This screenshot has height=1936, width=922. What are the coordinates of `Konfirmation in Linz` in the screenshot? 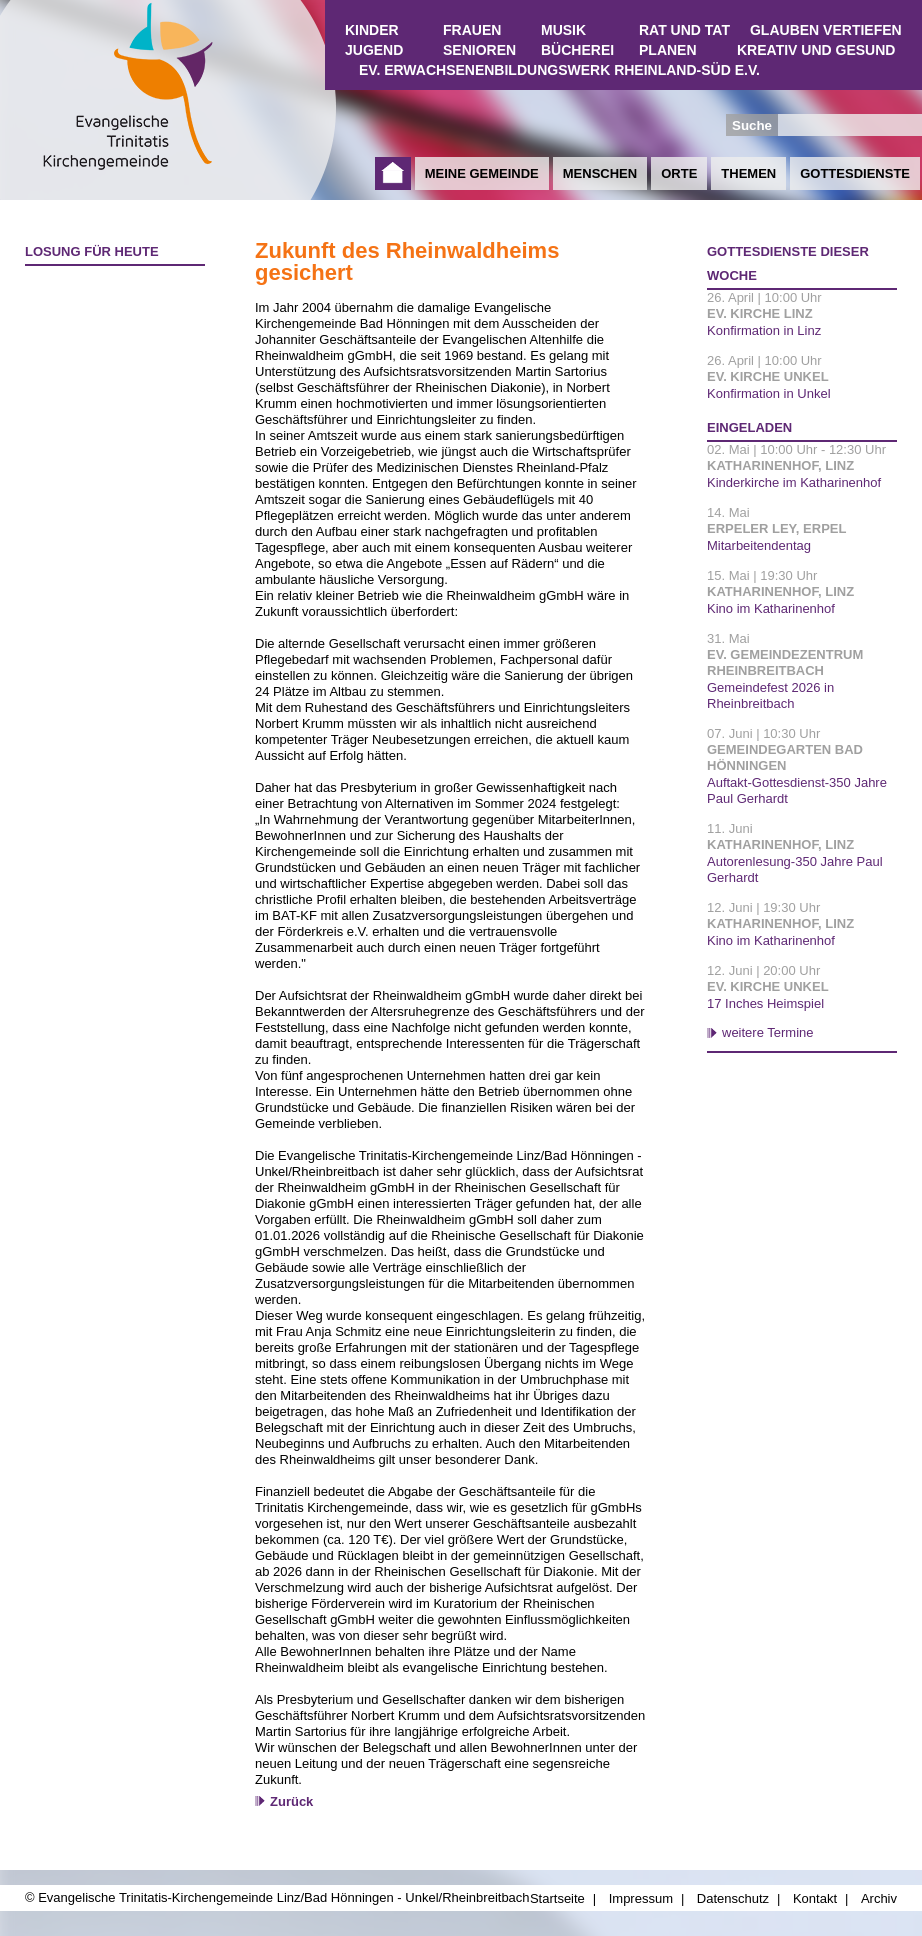 It's located at (764, 330).